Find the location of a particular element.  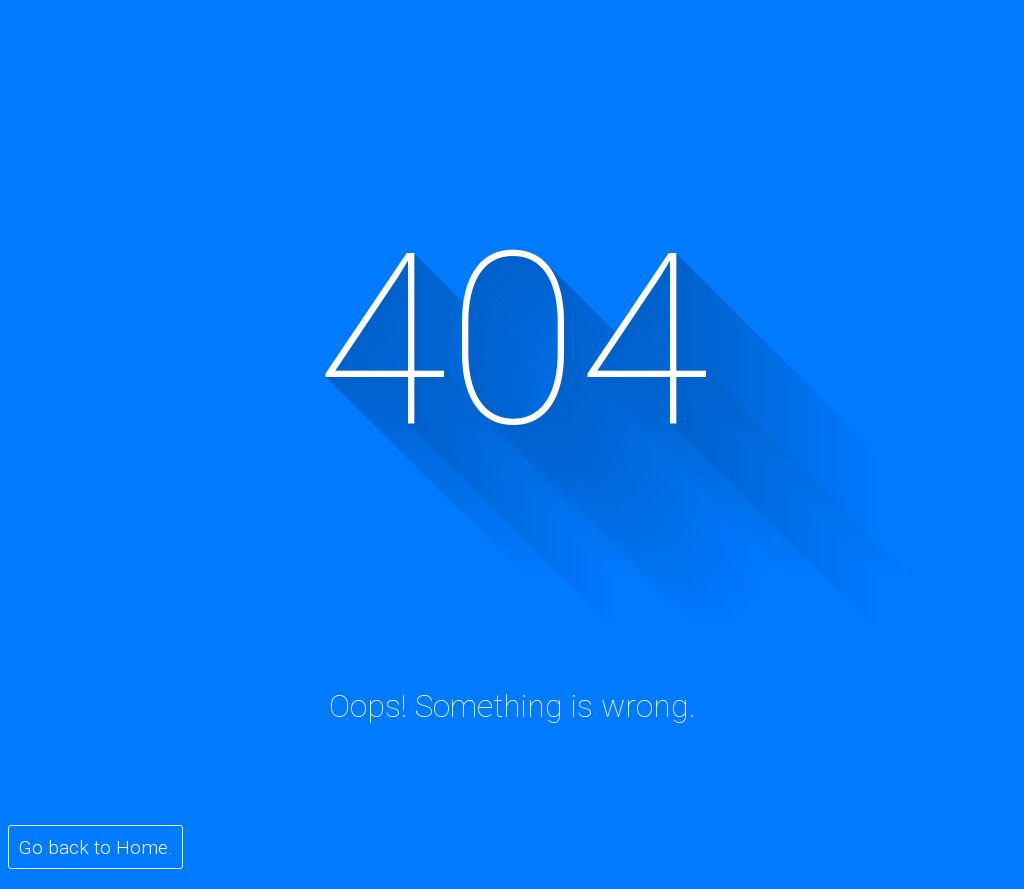

Go back to Home. is located at coordinates (96, 847).